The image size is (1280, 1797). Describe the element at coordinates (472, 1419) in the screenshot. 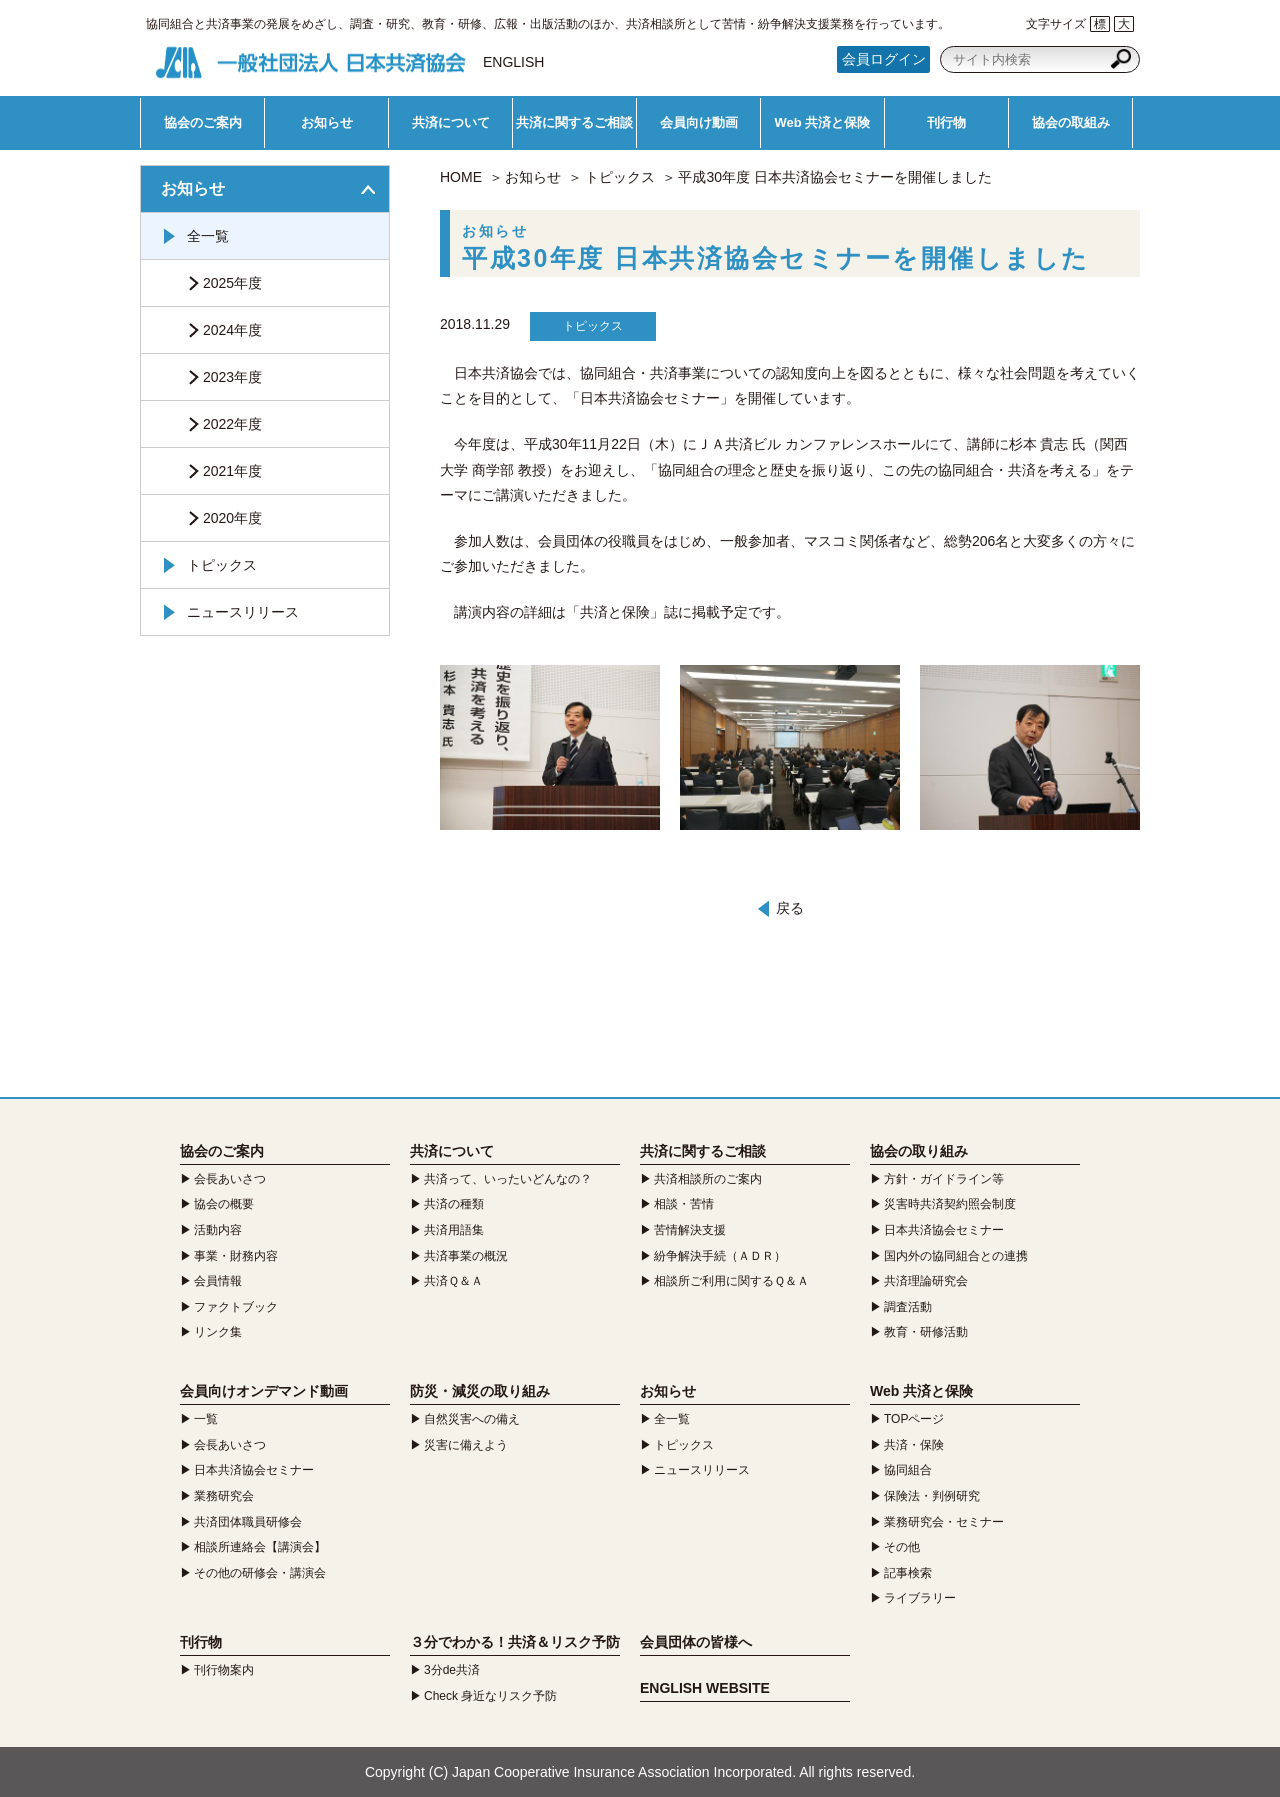

I see `自然災害への備え` at that location.